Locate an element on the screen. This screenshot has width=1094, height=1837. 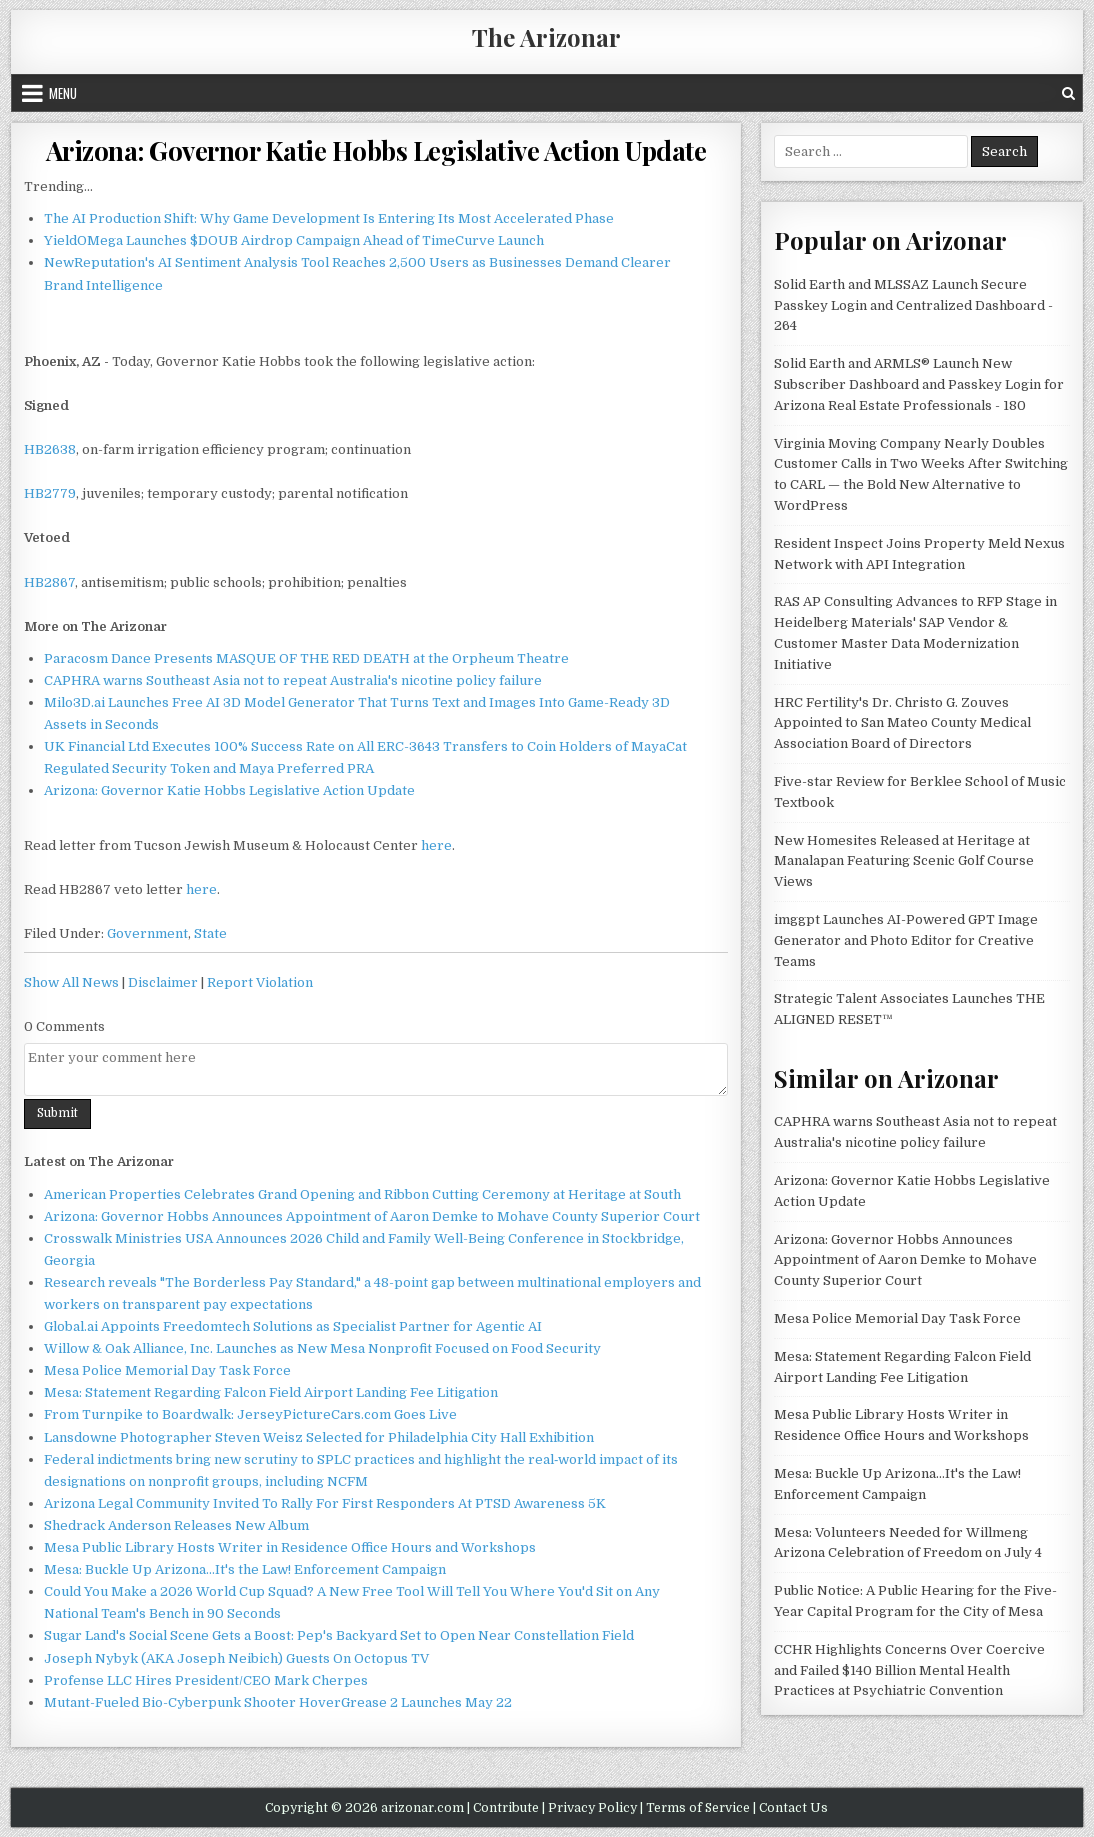
Contribute is located at coordinates (506, 1808).